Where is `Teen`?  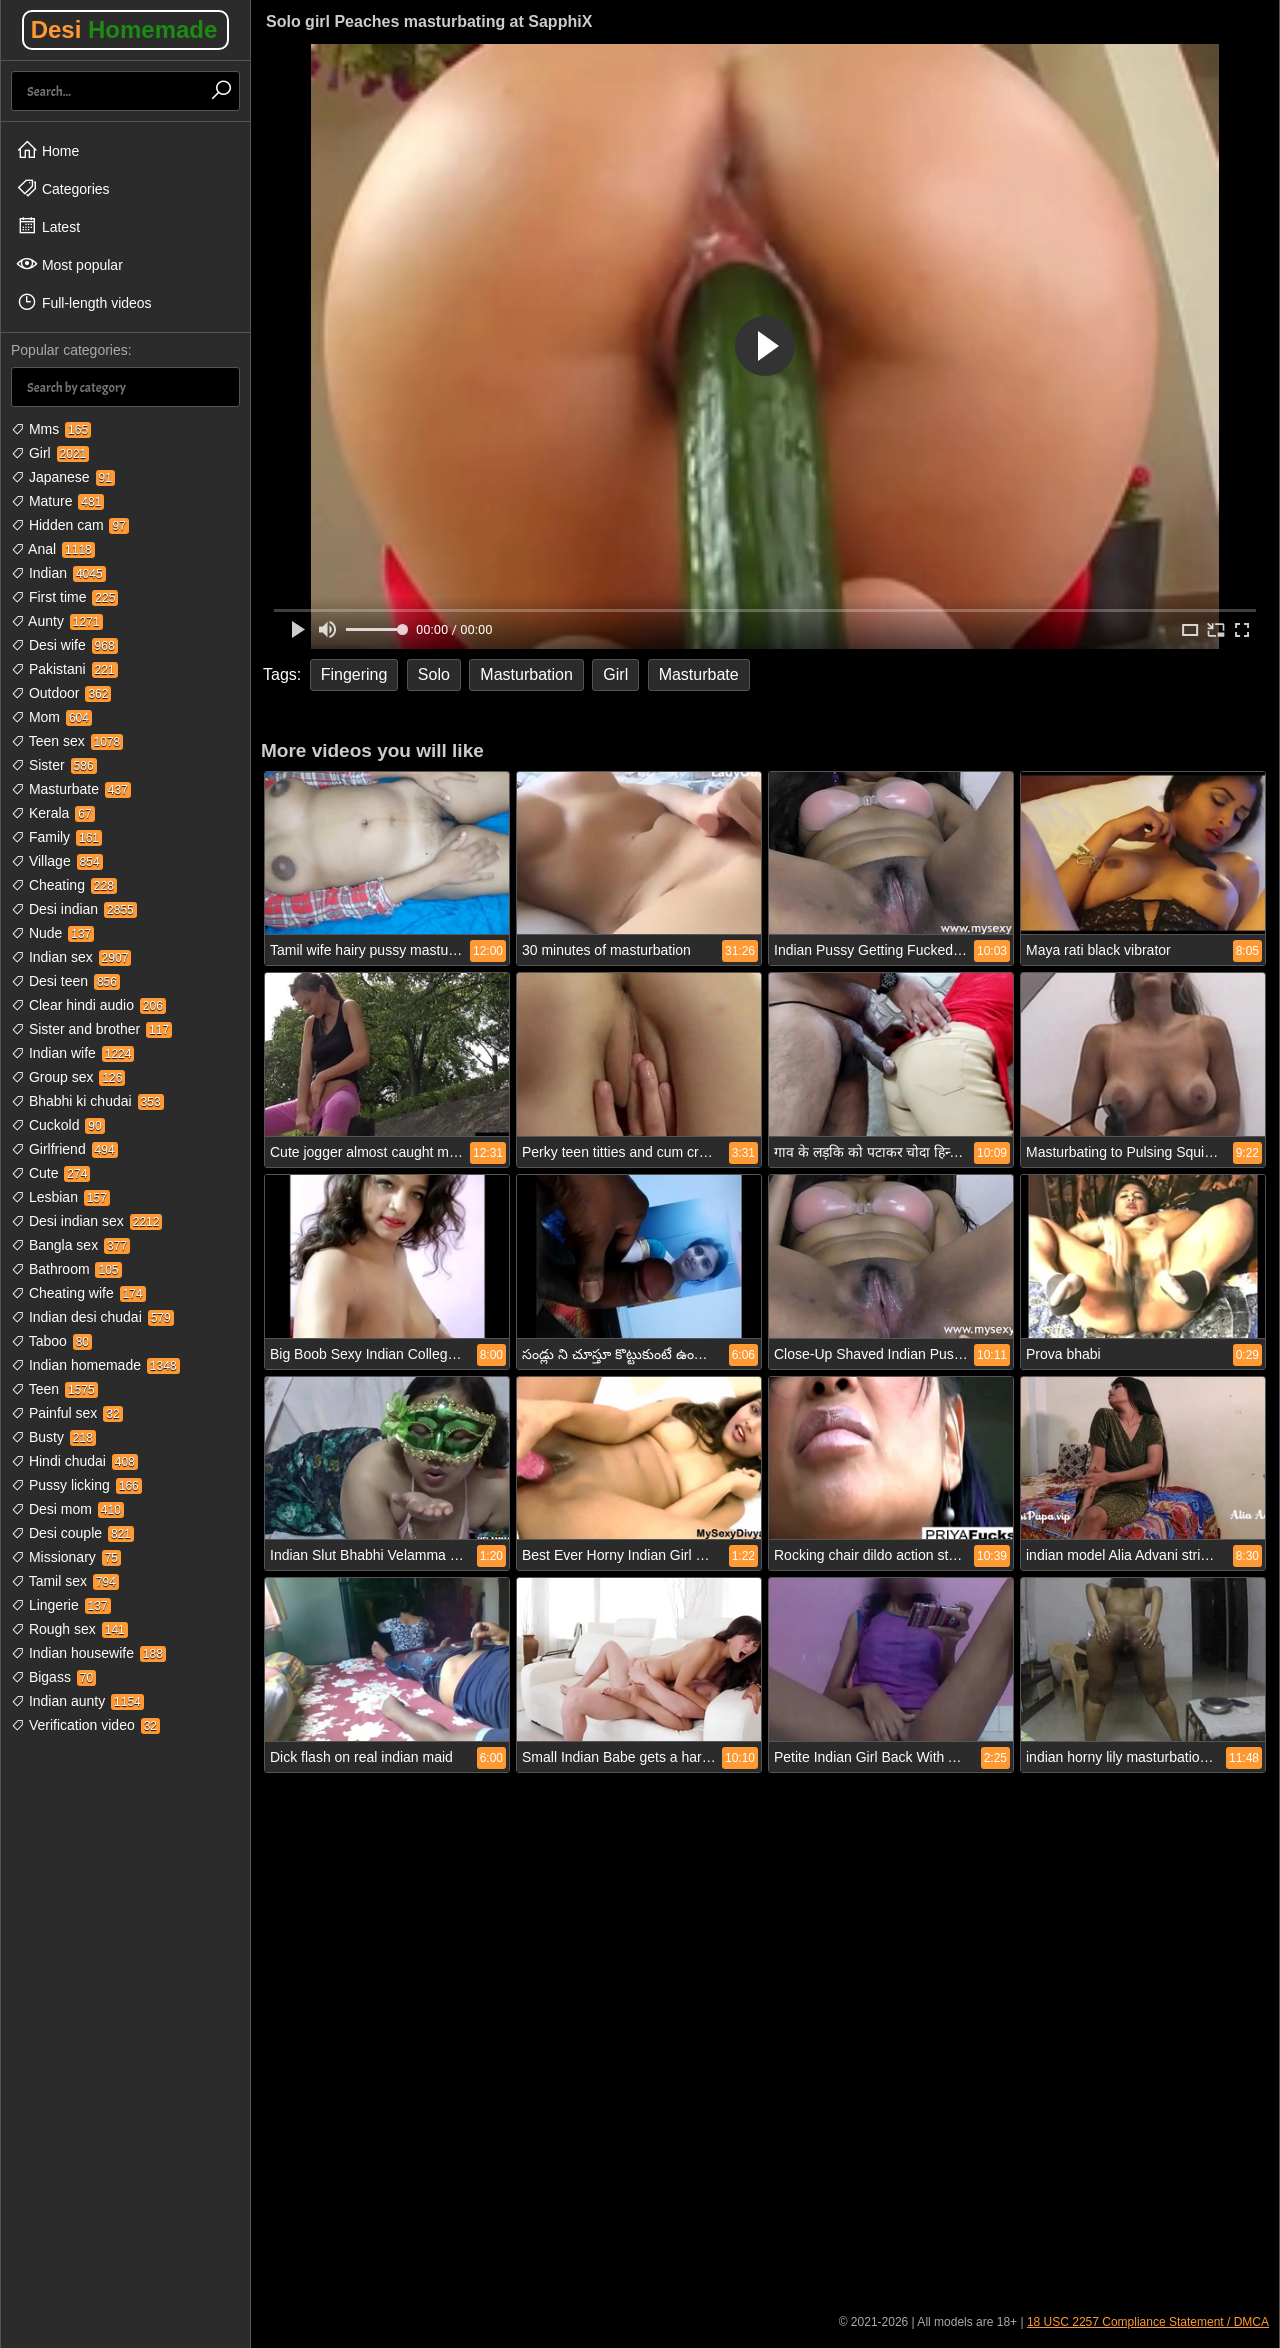 Teen is located at coordinates (54, 1389).